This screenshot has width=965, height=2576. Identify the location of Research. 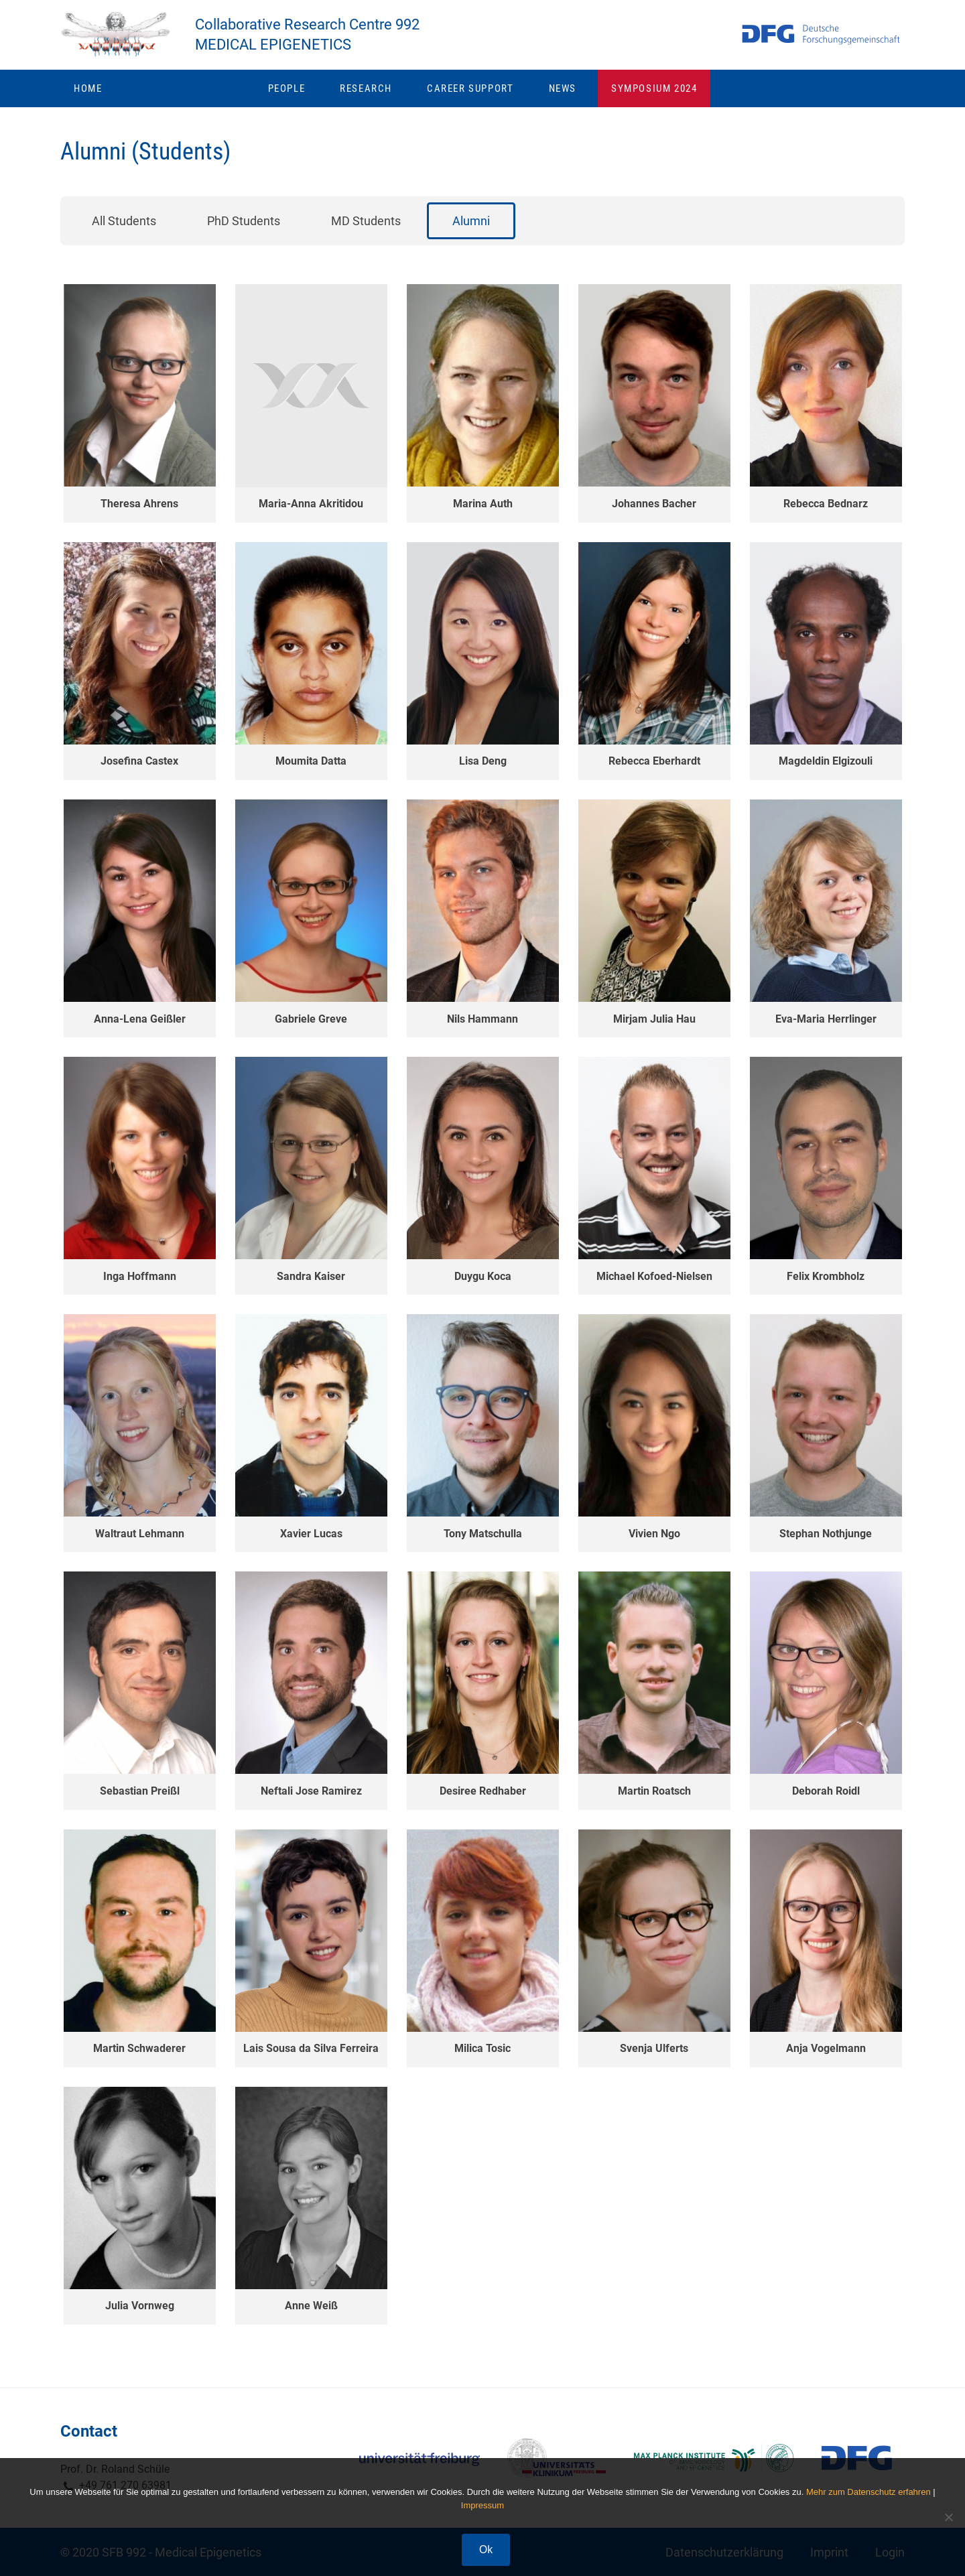
(371, 96).